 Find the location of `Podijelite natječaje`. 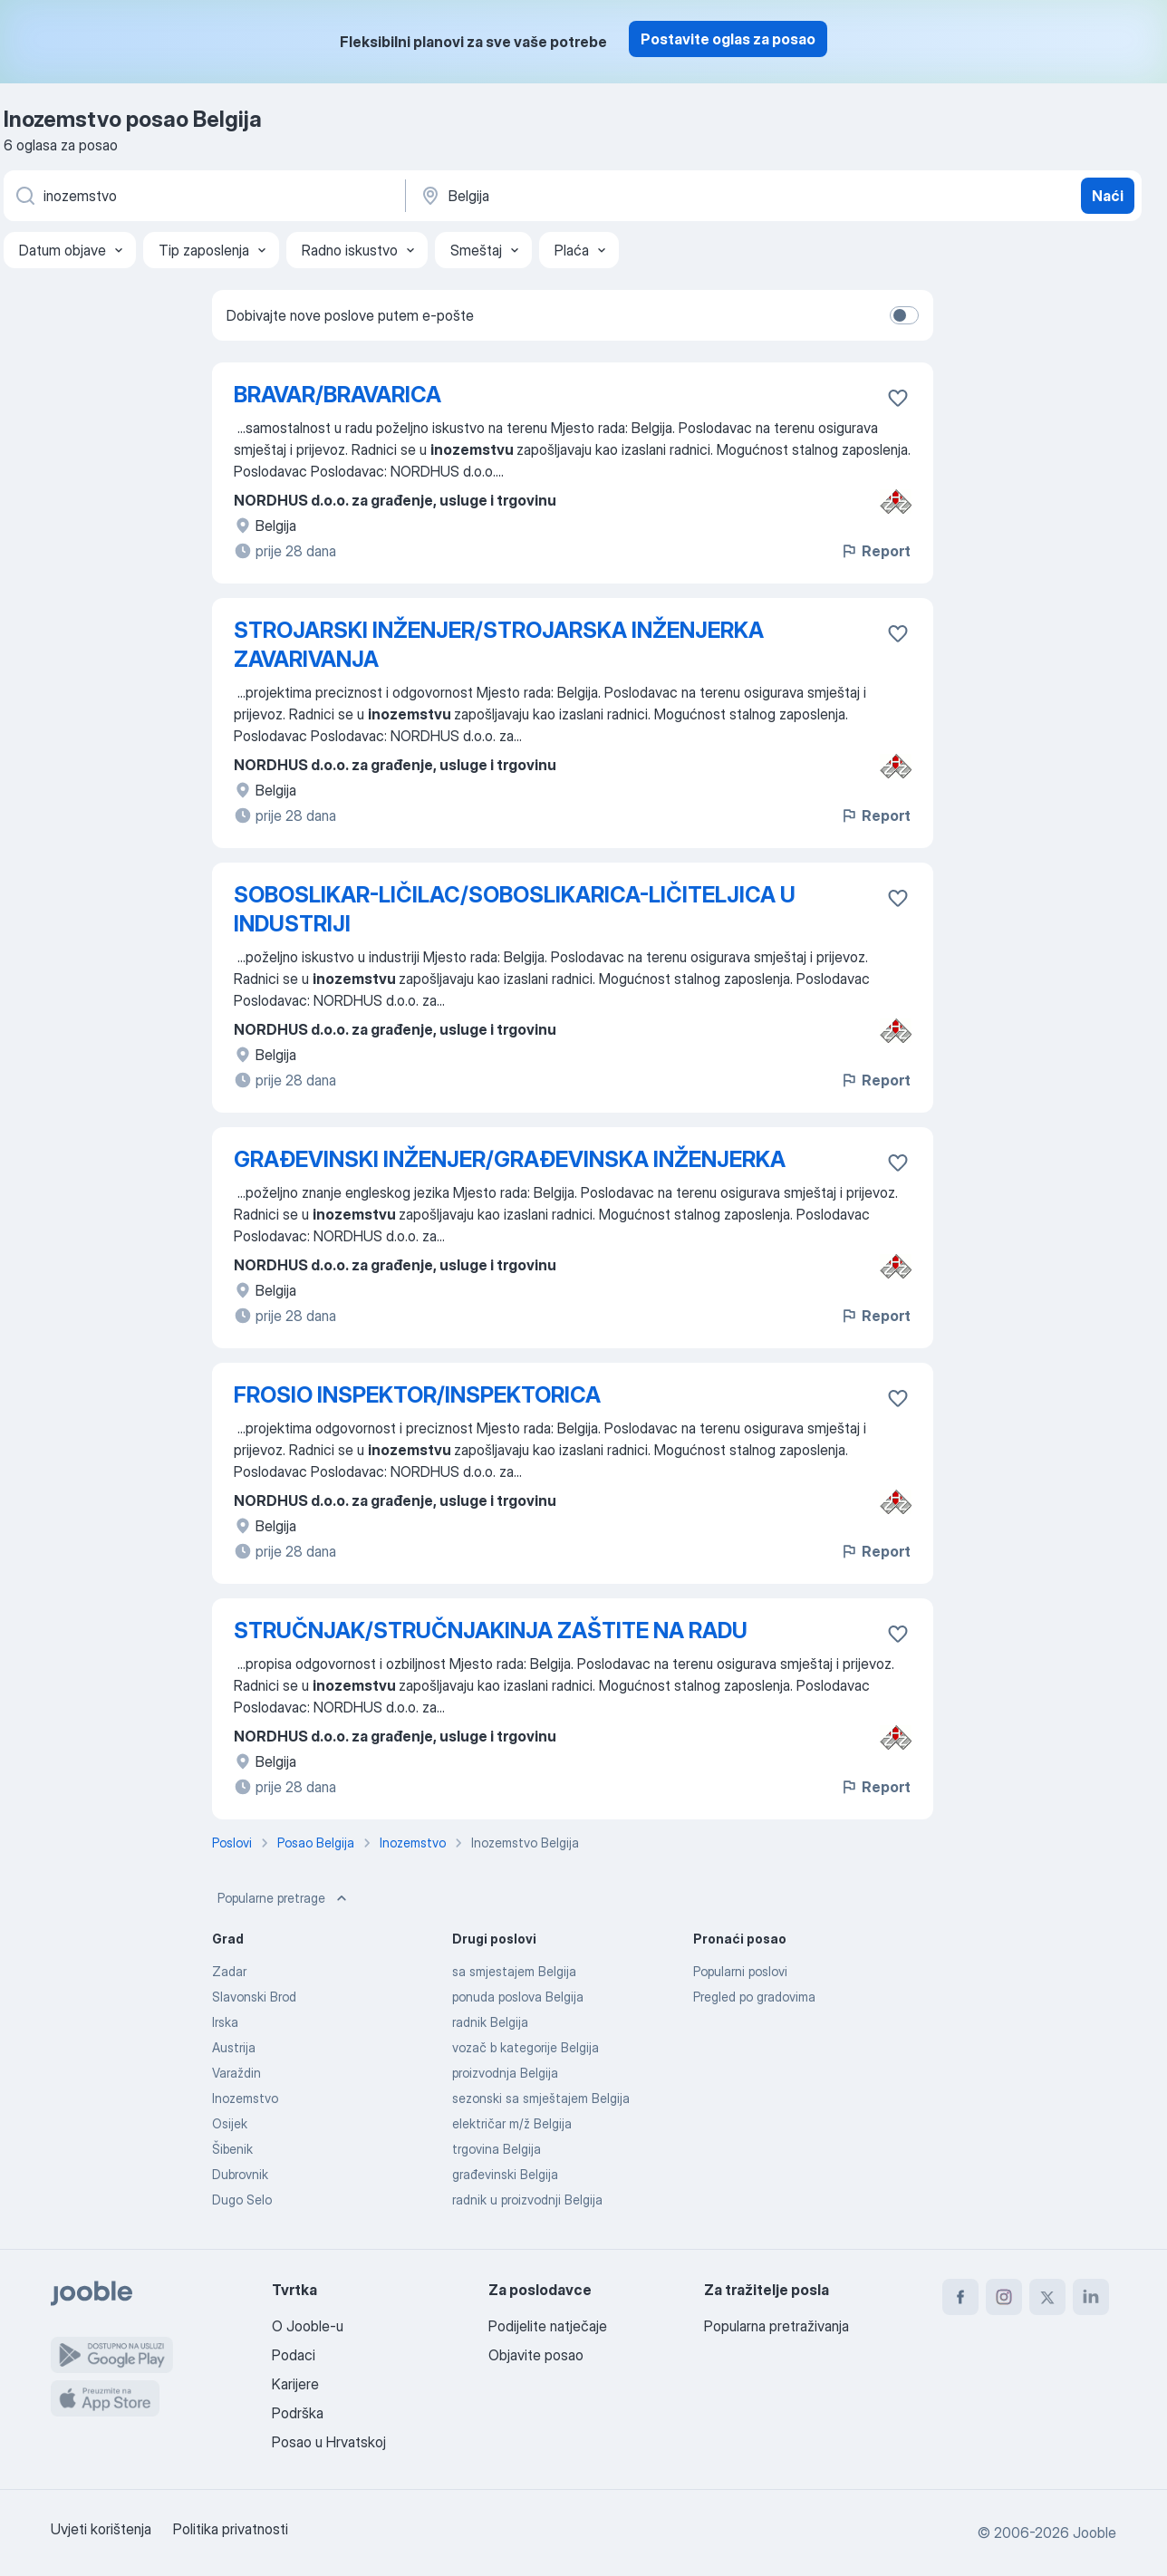

Podijelite natječaje is located at coordinates (547, 2326).